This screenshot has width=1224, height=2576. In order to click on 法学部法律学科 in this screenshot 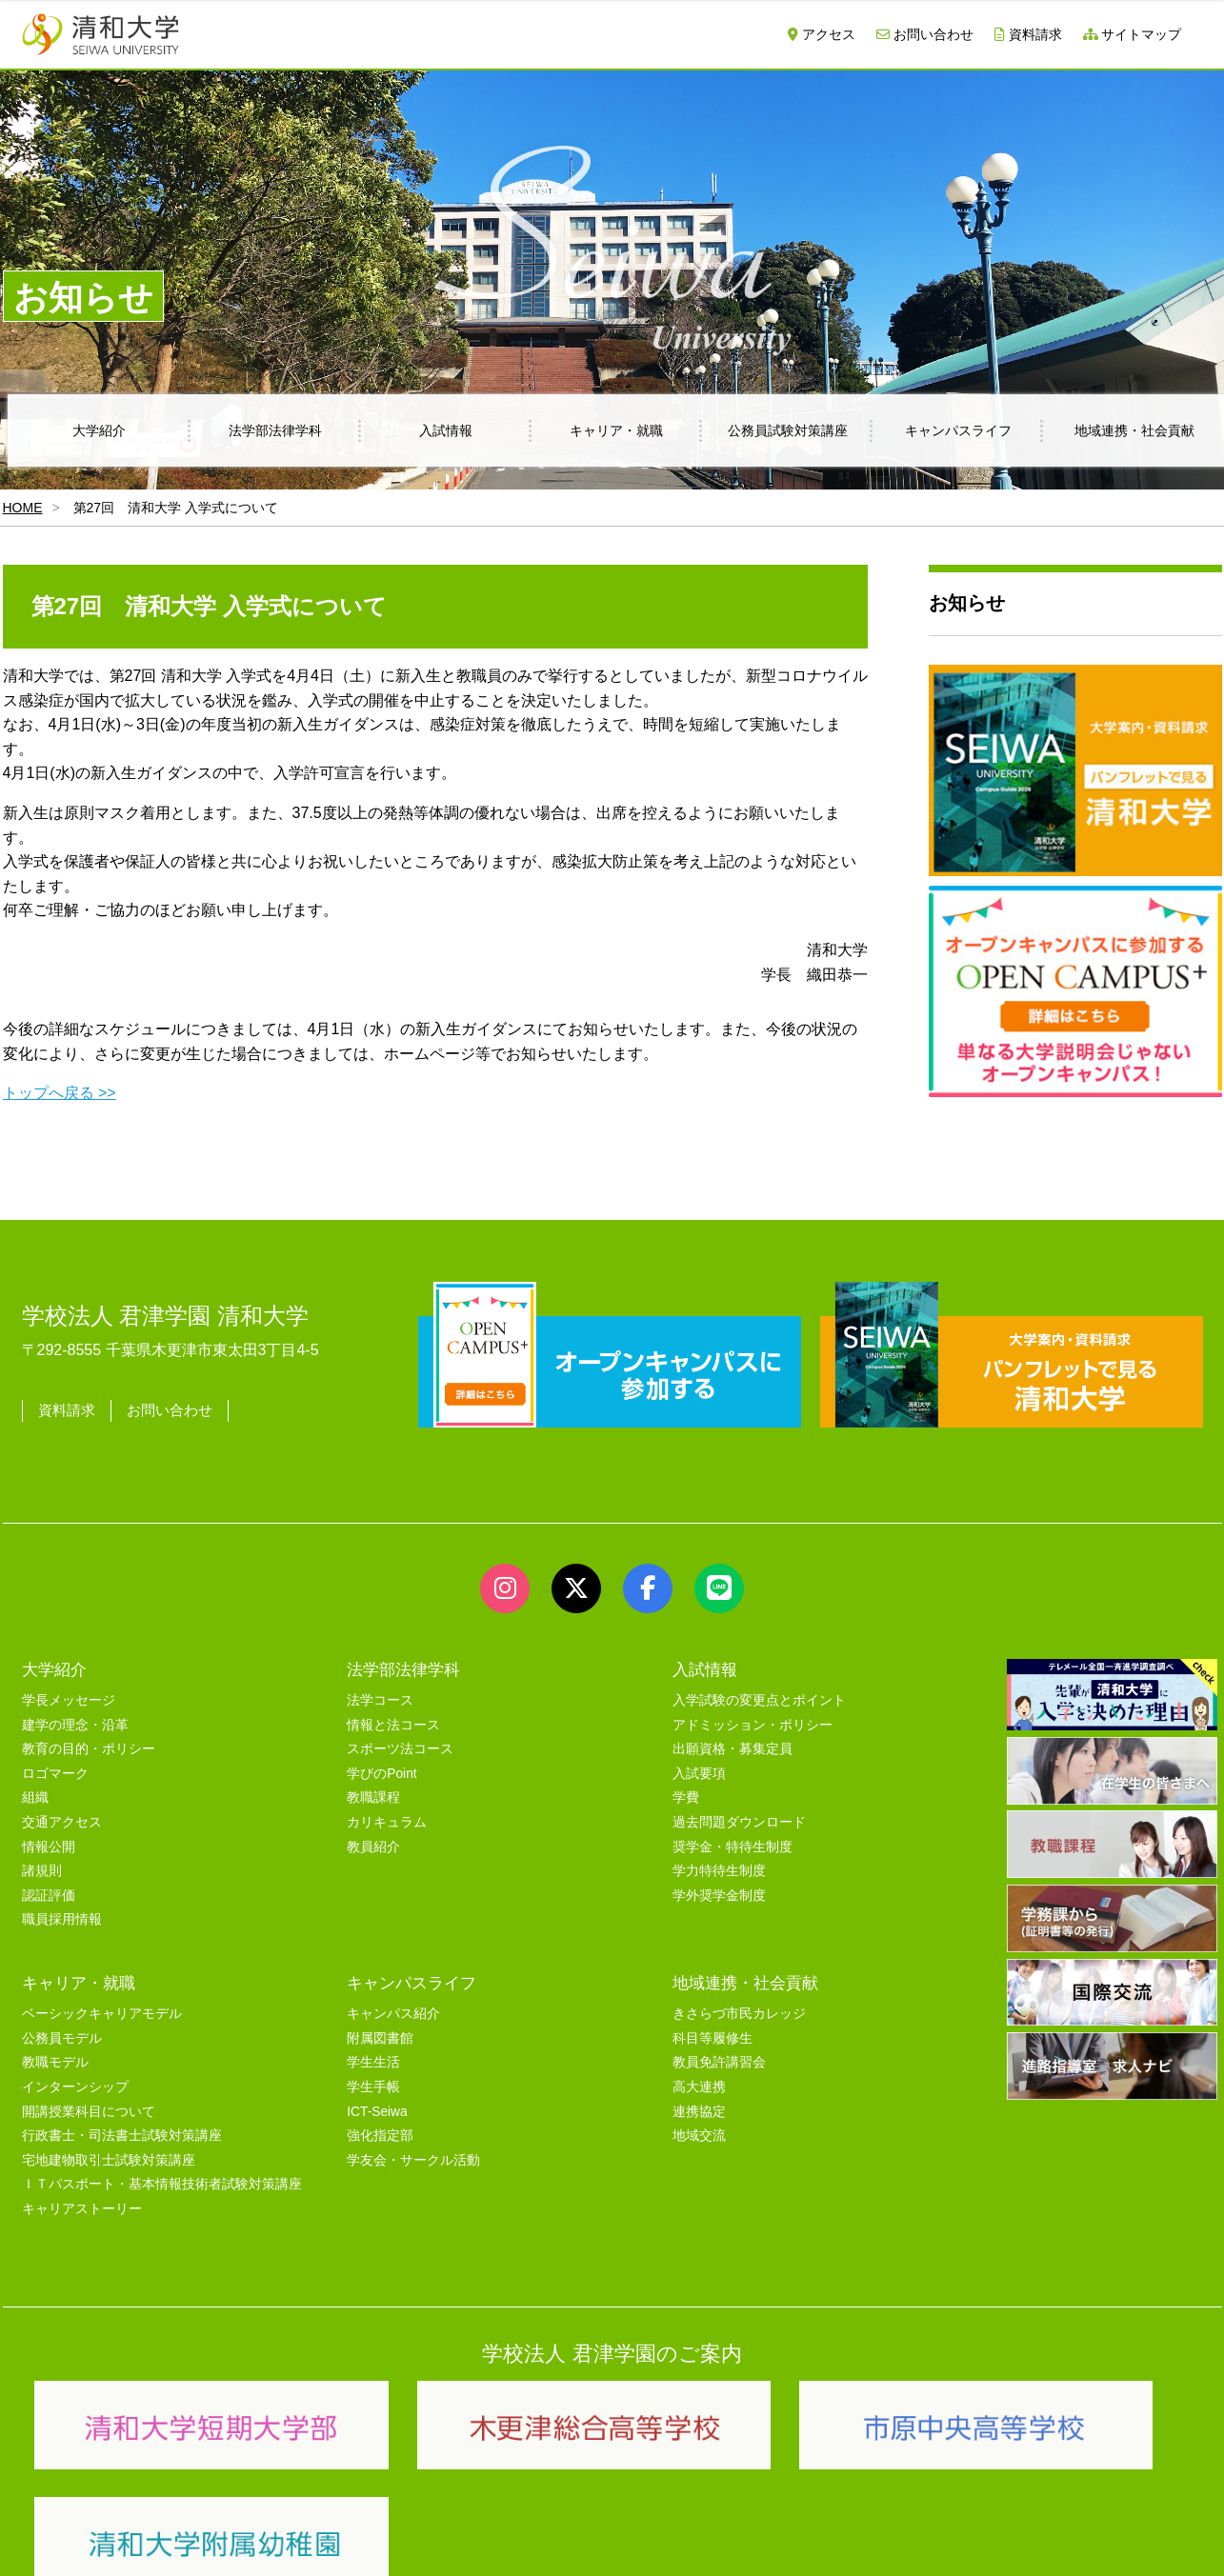, I will do `click(275, 430)`.